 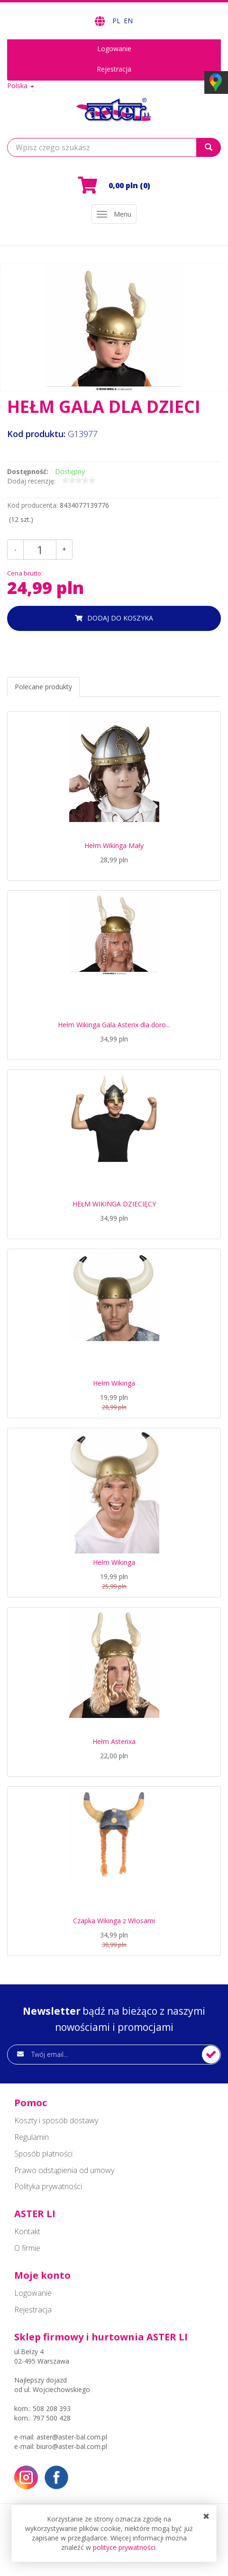 I want to click on Hełm Wikinga, so click(x=114, y=1383).